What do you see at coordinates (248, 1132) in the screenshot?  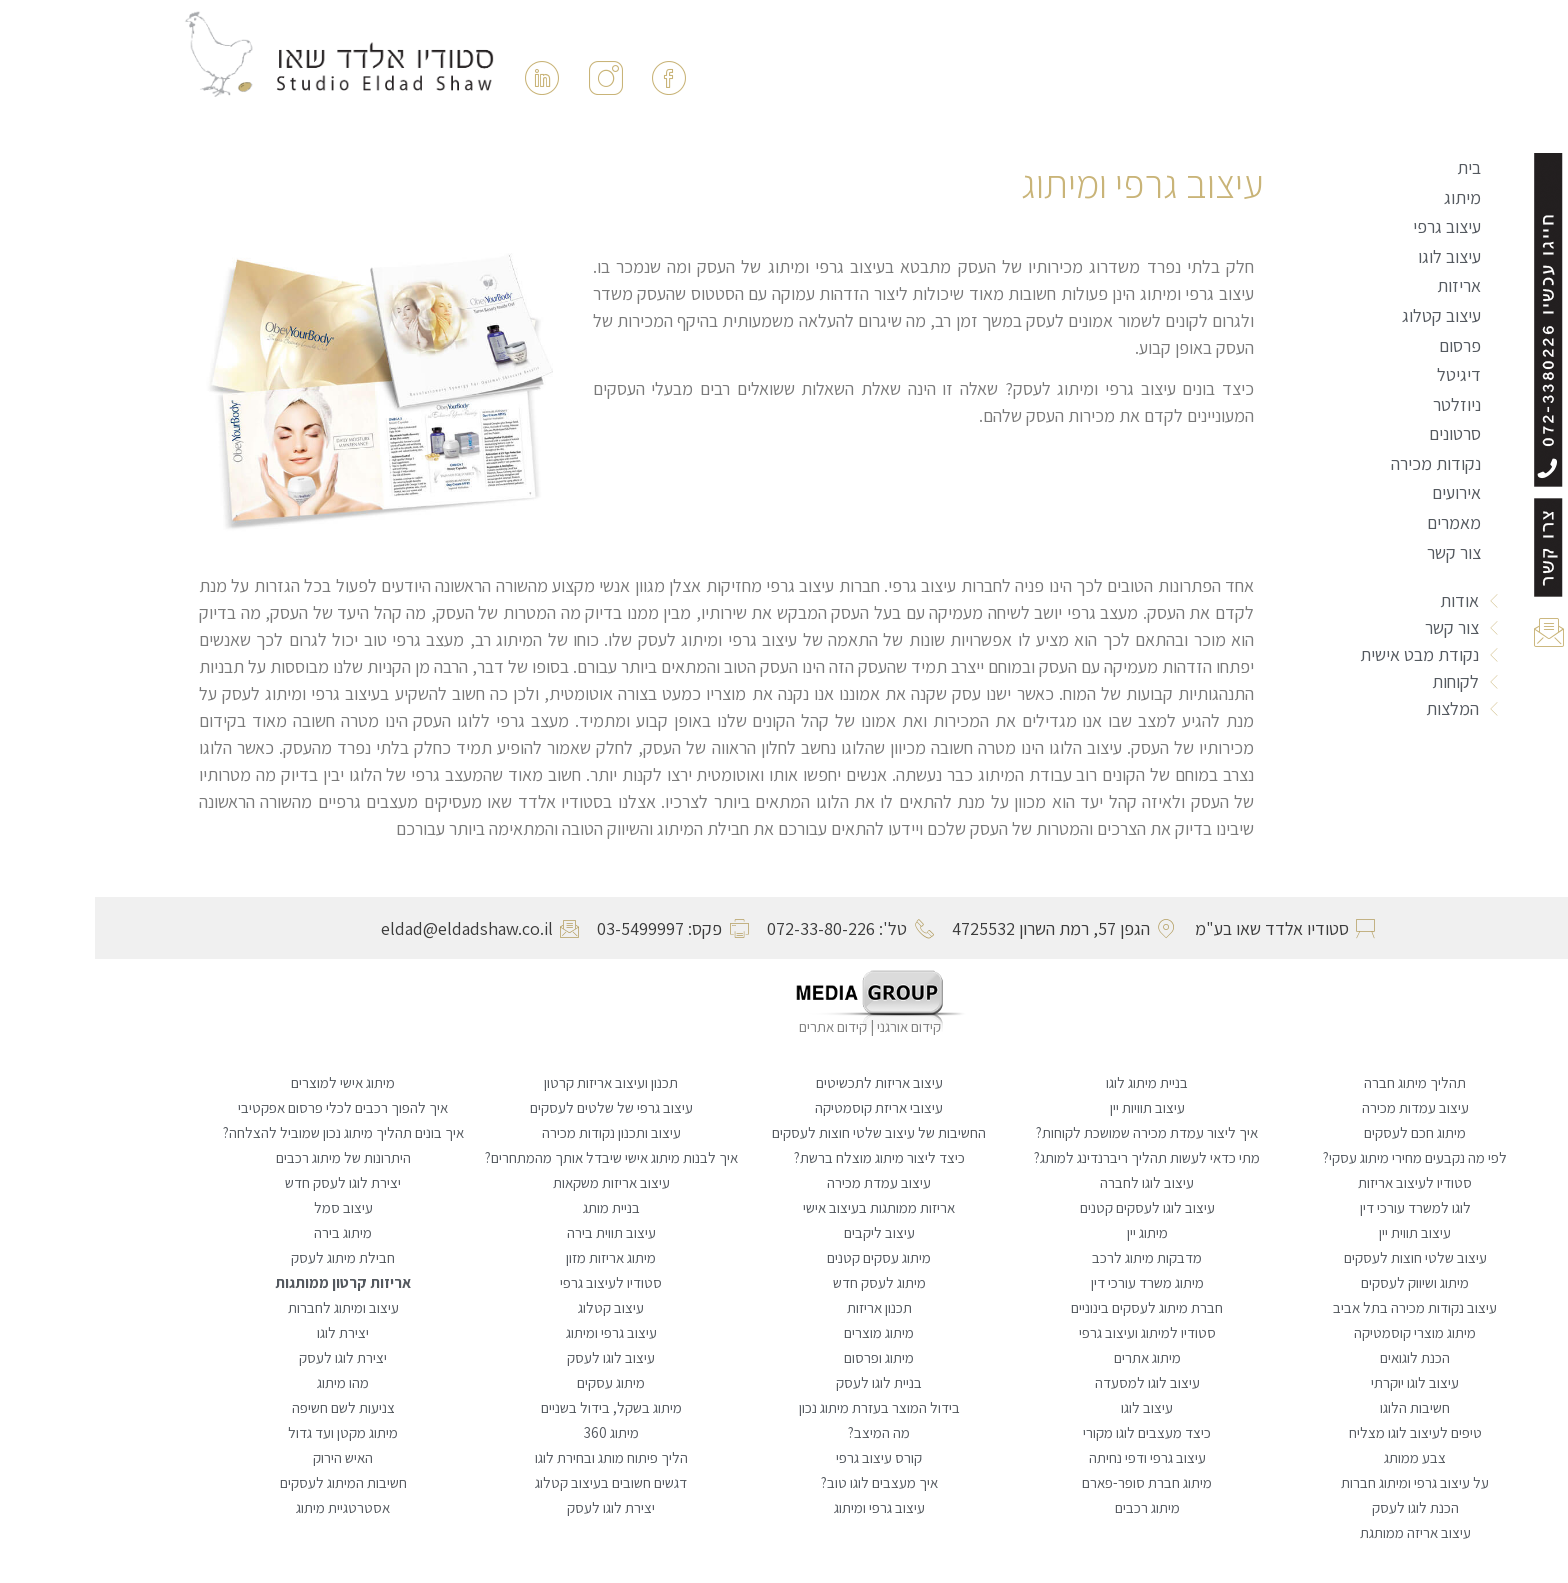 I see `איך בונים תהליך מיתוג נכון שמוביל להצלחה?` at bounding box center [248, 1132].